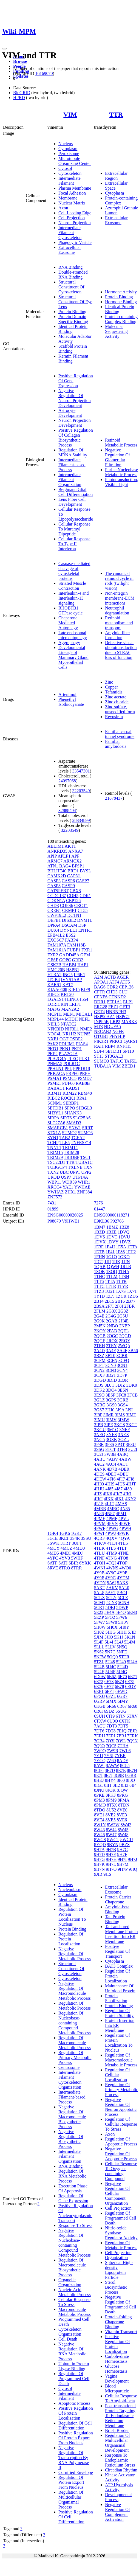 Image resolution: width=139 pixels, height=2576 pixels. Describe the element at coordinates (121, 2107) in the screenshot. I see `Negative Regulation Of Neuron Apoptotic Process` at that location.